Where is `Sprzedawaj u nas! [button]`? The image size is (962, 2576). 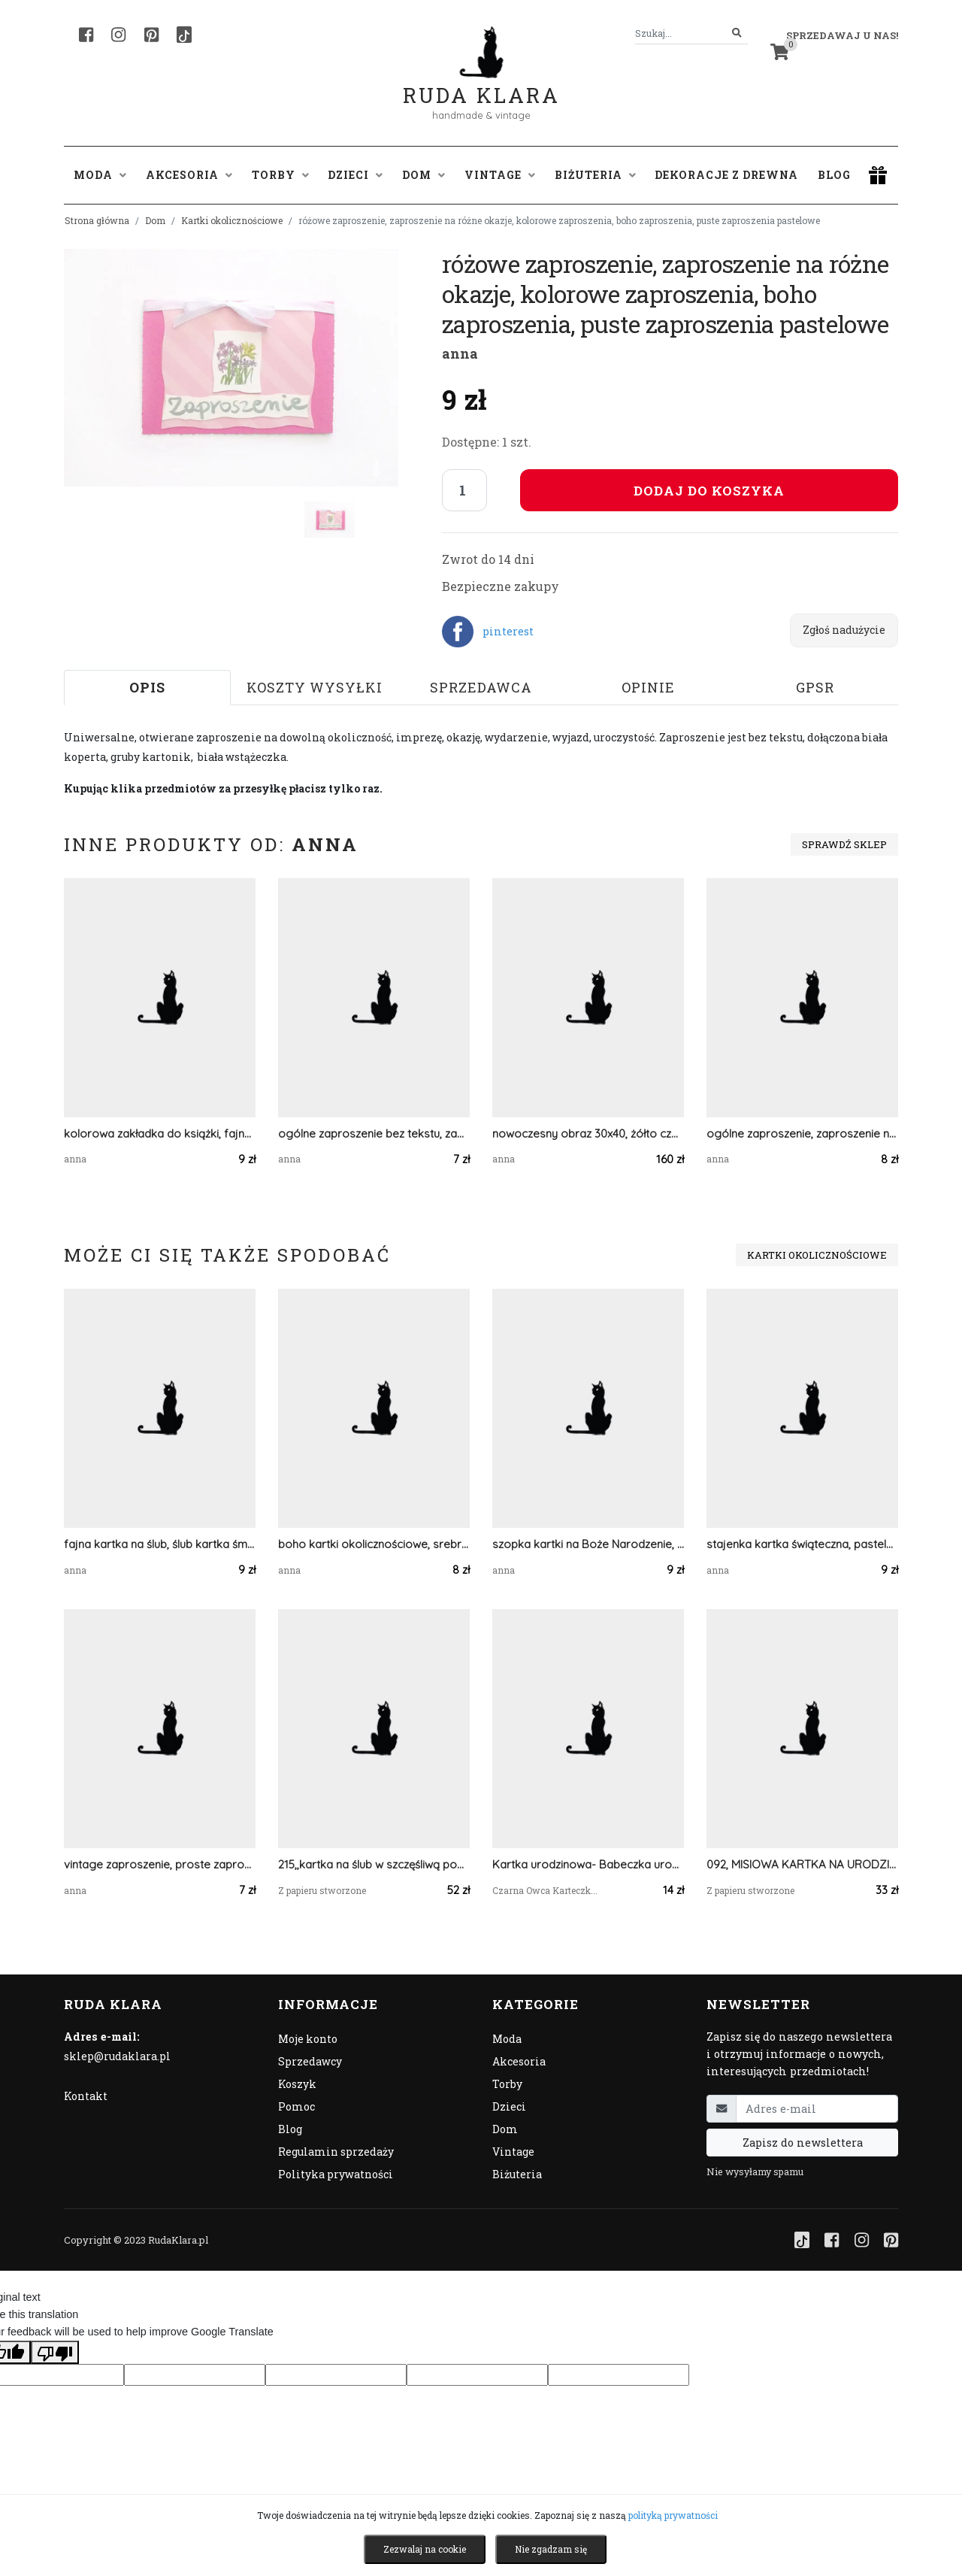
Sprzedawaj u nas! [button] is located at coordinates (842, 35).